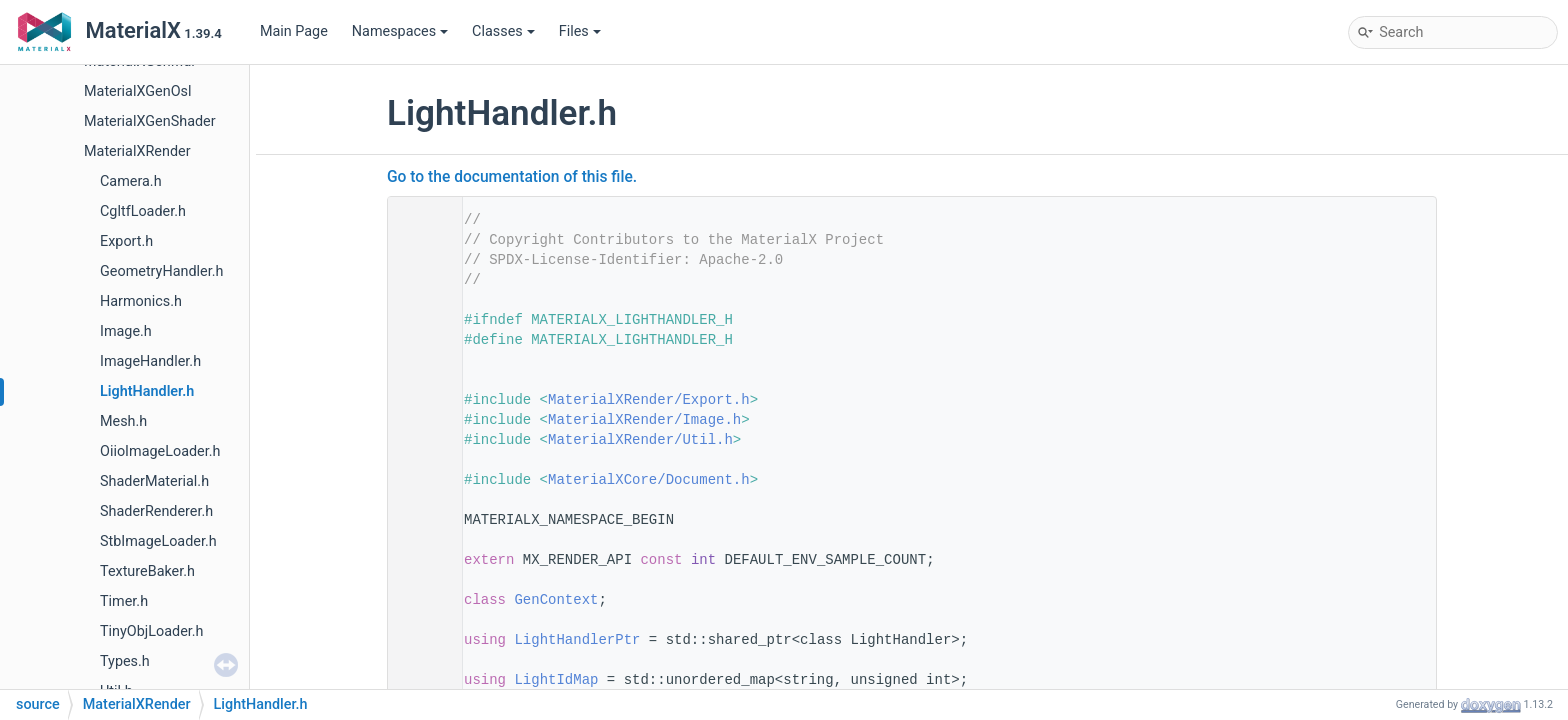 This screenshot has height=720, width=1568. What do you see at coordinates (644, 420) in the screenshot?
I see `MaterialXRender/Image.h` at bounding box center [644, 420].